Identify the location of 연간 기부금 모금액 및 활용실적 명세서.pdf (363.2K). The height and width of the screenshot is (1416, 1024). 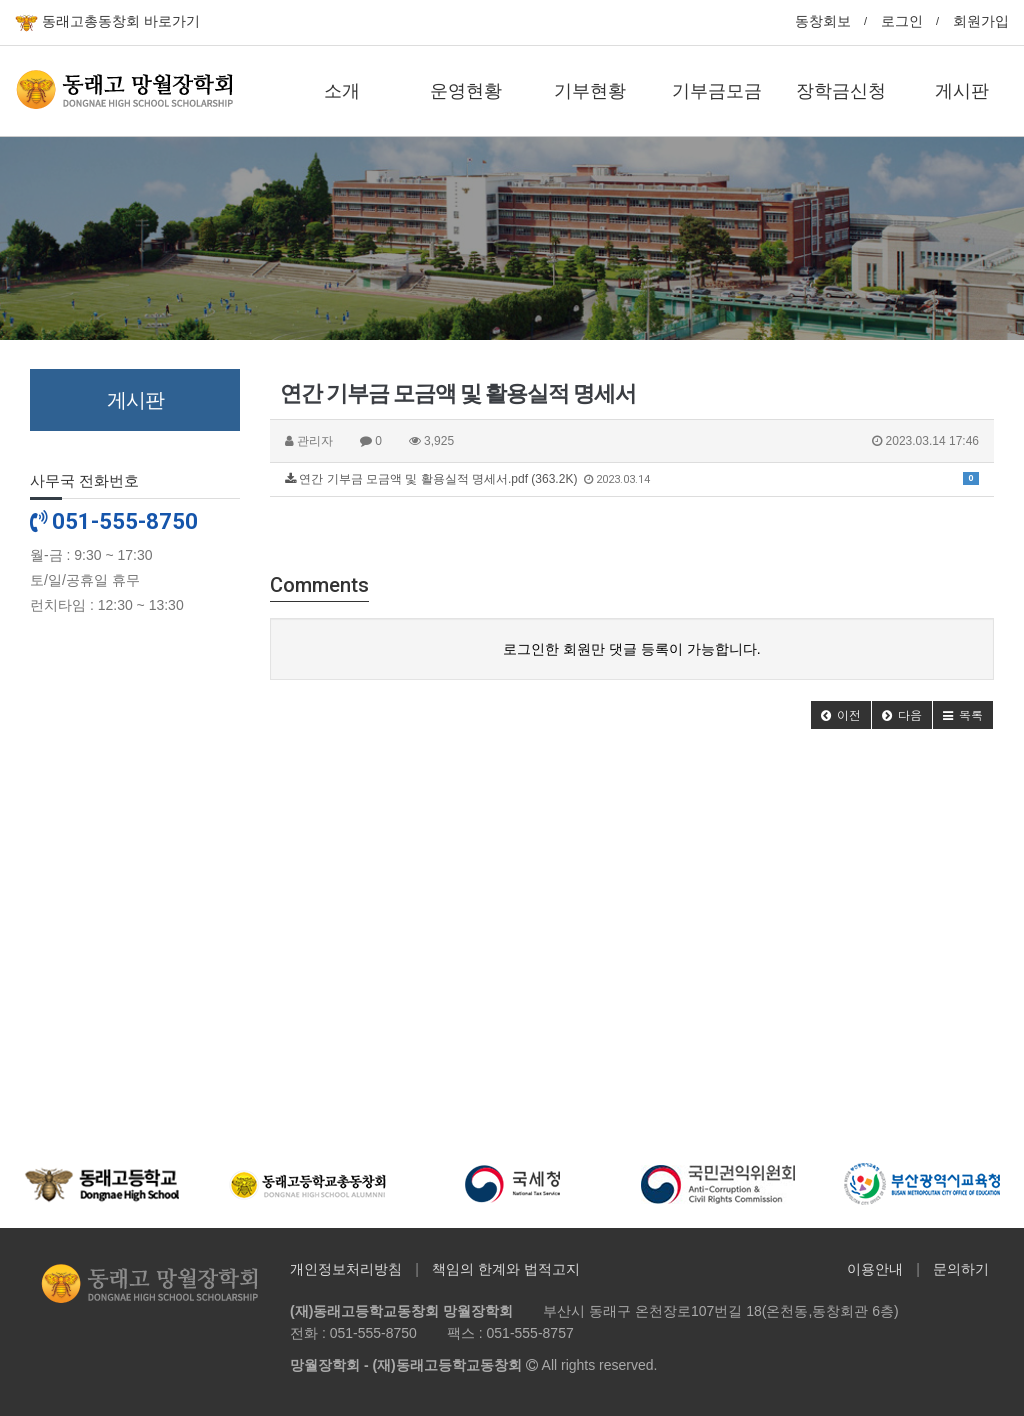
(632, 479).